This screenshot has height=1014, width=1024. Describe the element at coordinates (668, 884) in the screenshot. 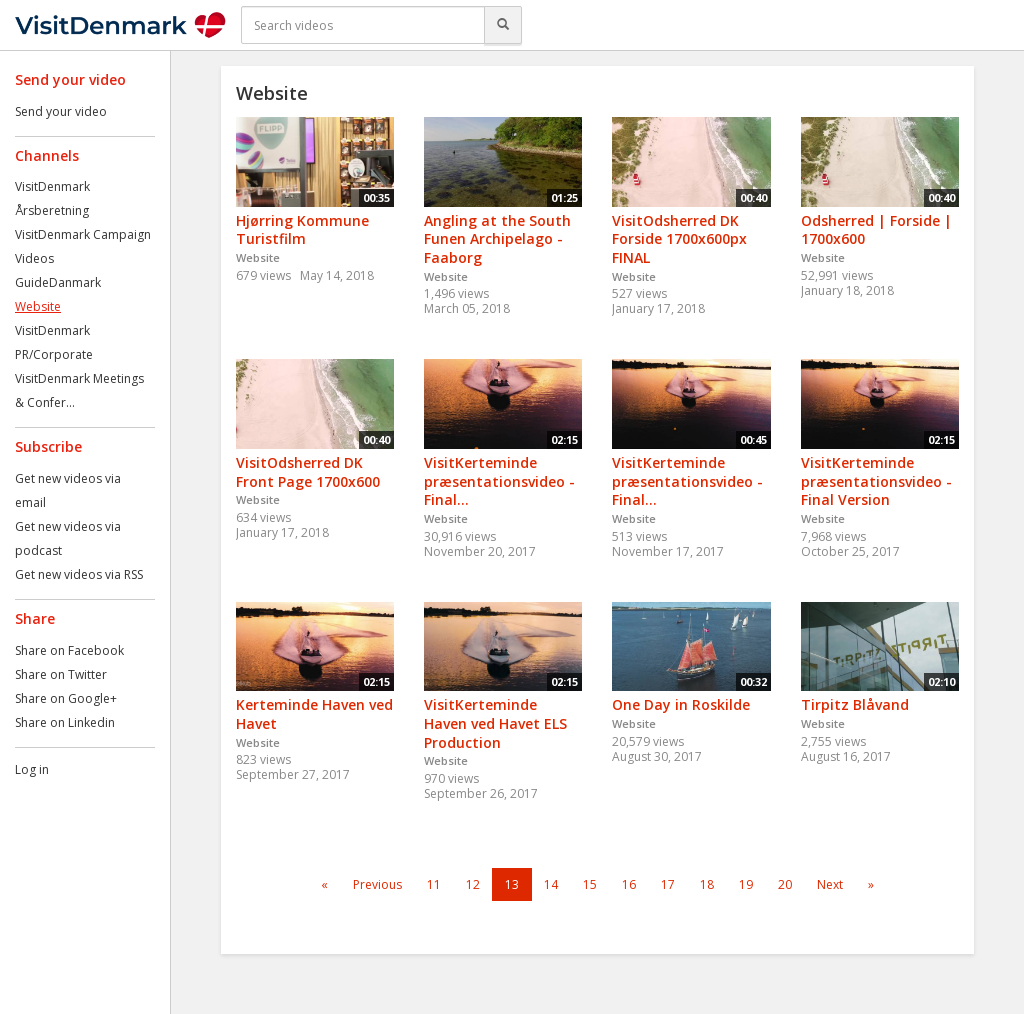

I see `17` at that location.